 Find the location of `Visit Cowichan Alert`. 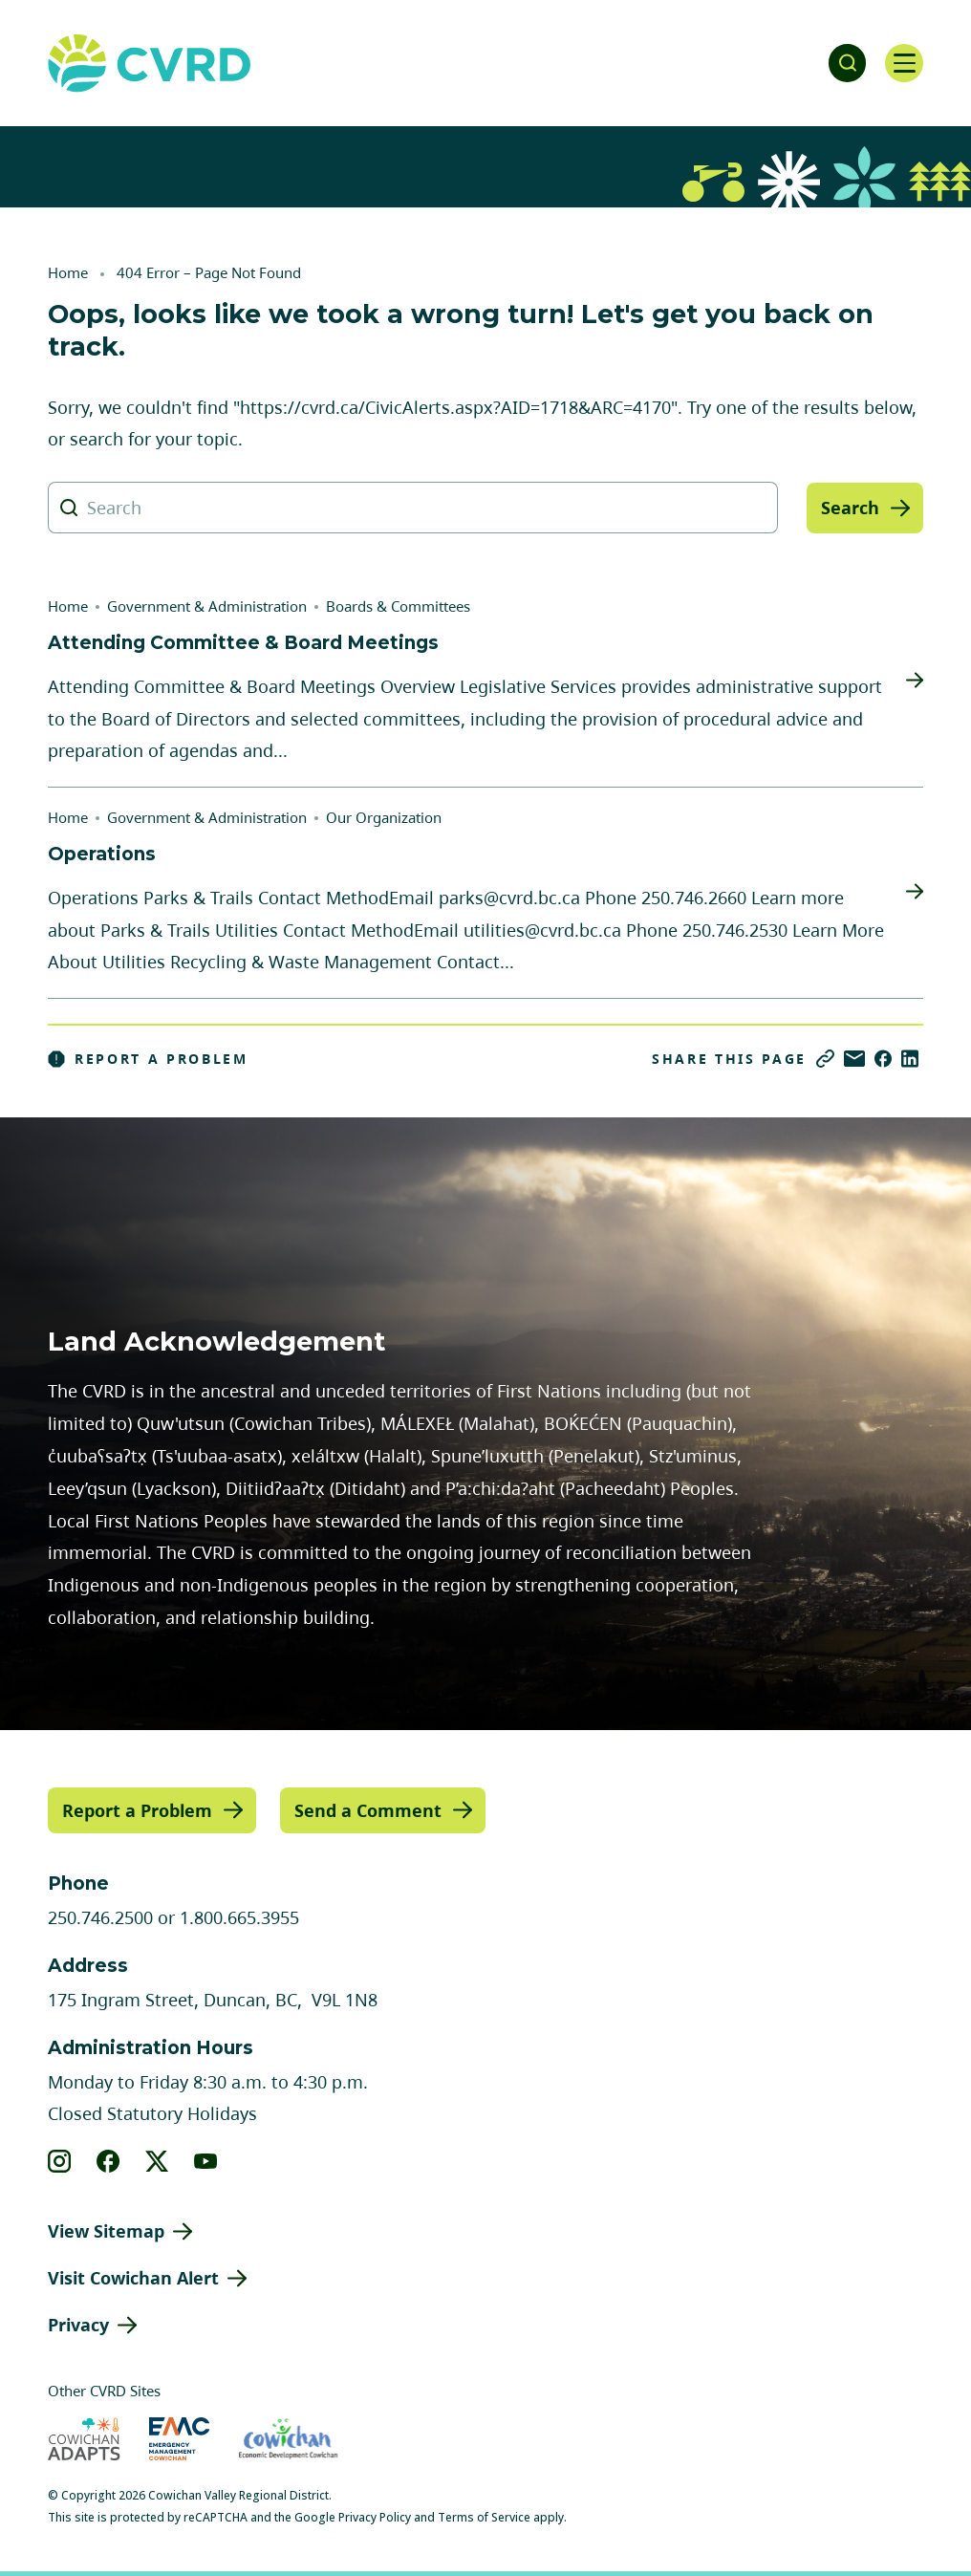

Visit Cowichan Alert is located at coordinates (133, 2277).